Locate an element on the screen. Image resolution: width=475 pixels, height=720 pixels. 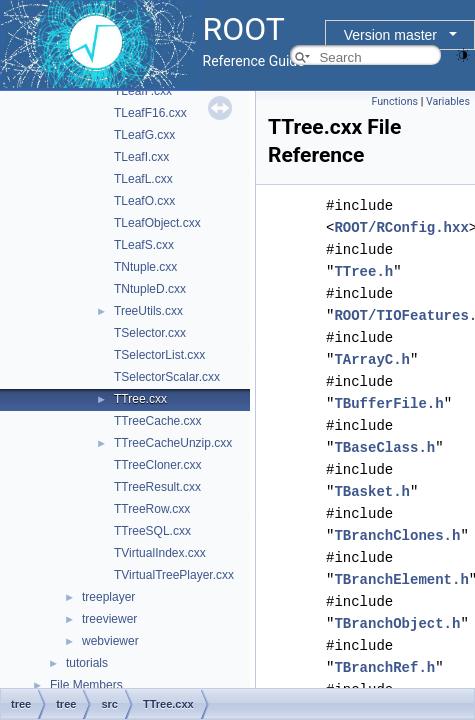
ROOT/RConfig.hxx is located at coordinates (401, 227).